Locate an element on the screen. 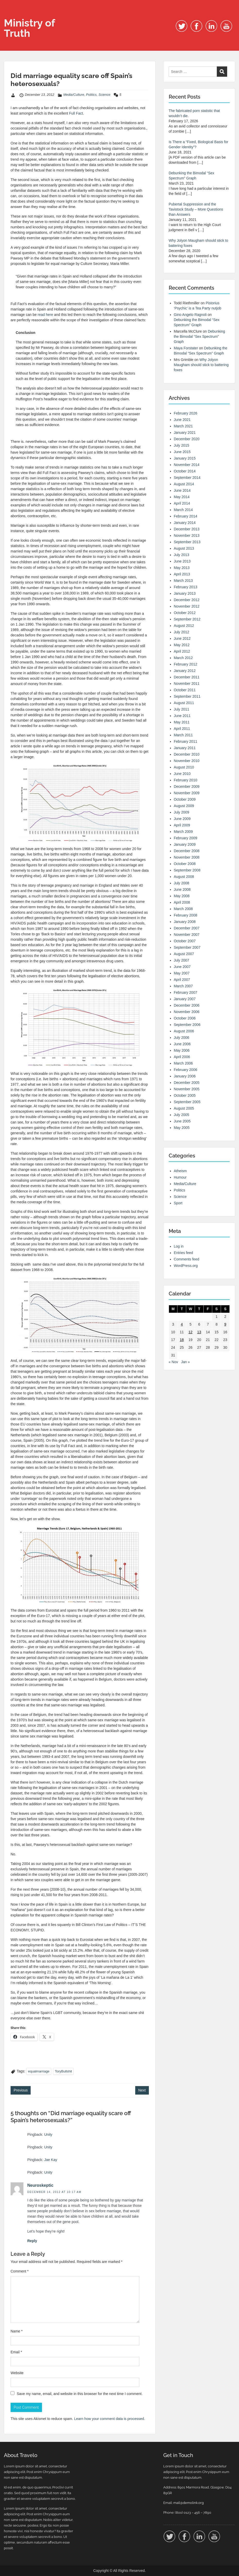 Image resolution: width=239 pixels, height=2576 pixels. September 2012 is located at coordinates (187, 619).